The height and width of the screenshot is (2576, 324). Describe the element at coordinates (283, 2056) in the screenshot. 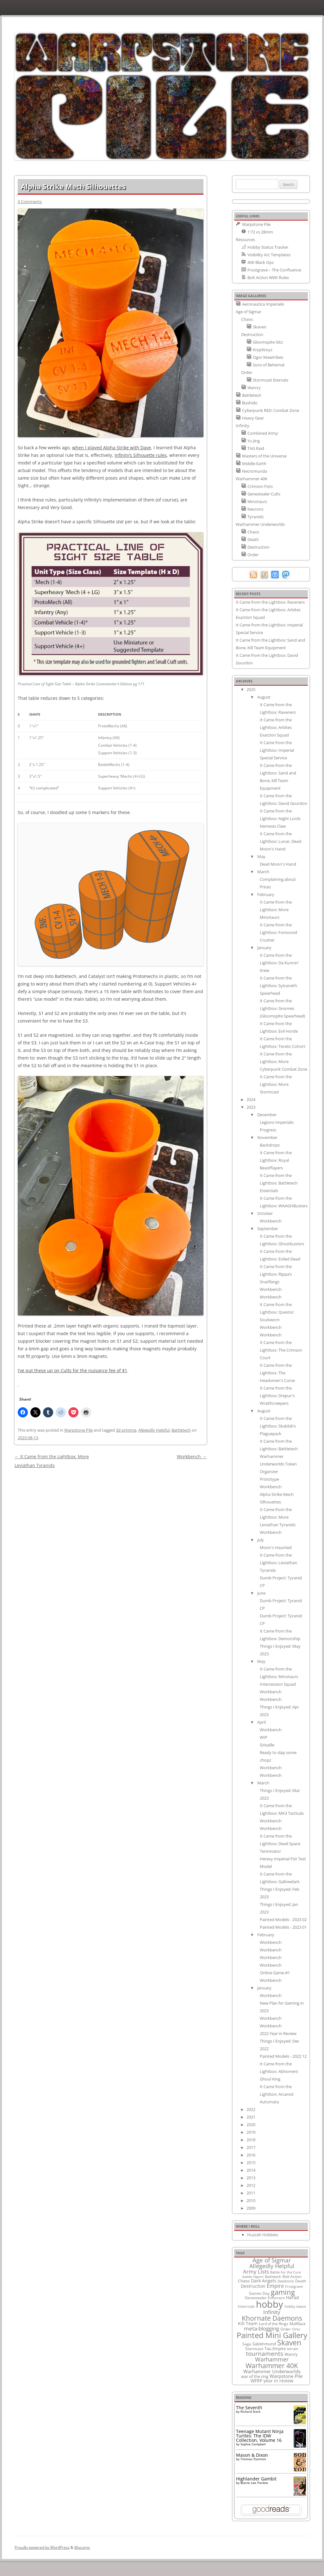

I see `Painted Models - 2022 12` at that location.